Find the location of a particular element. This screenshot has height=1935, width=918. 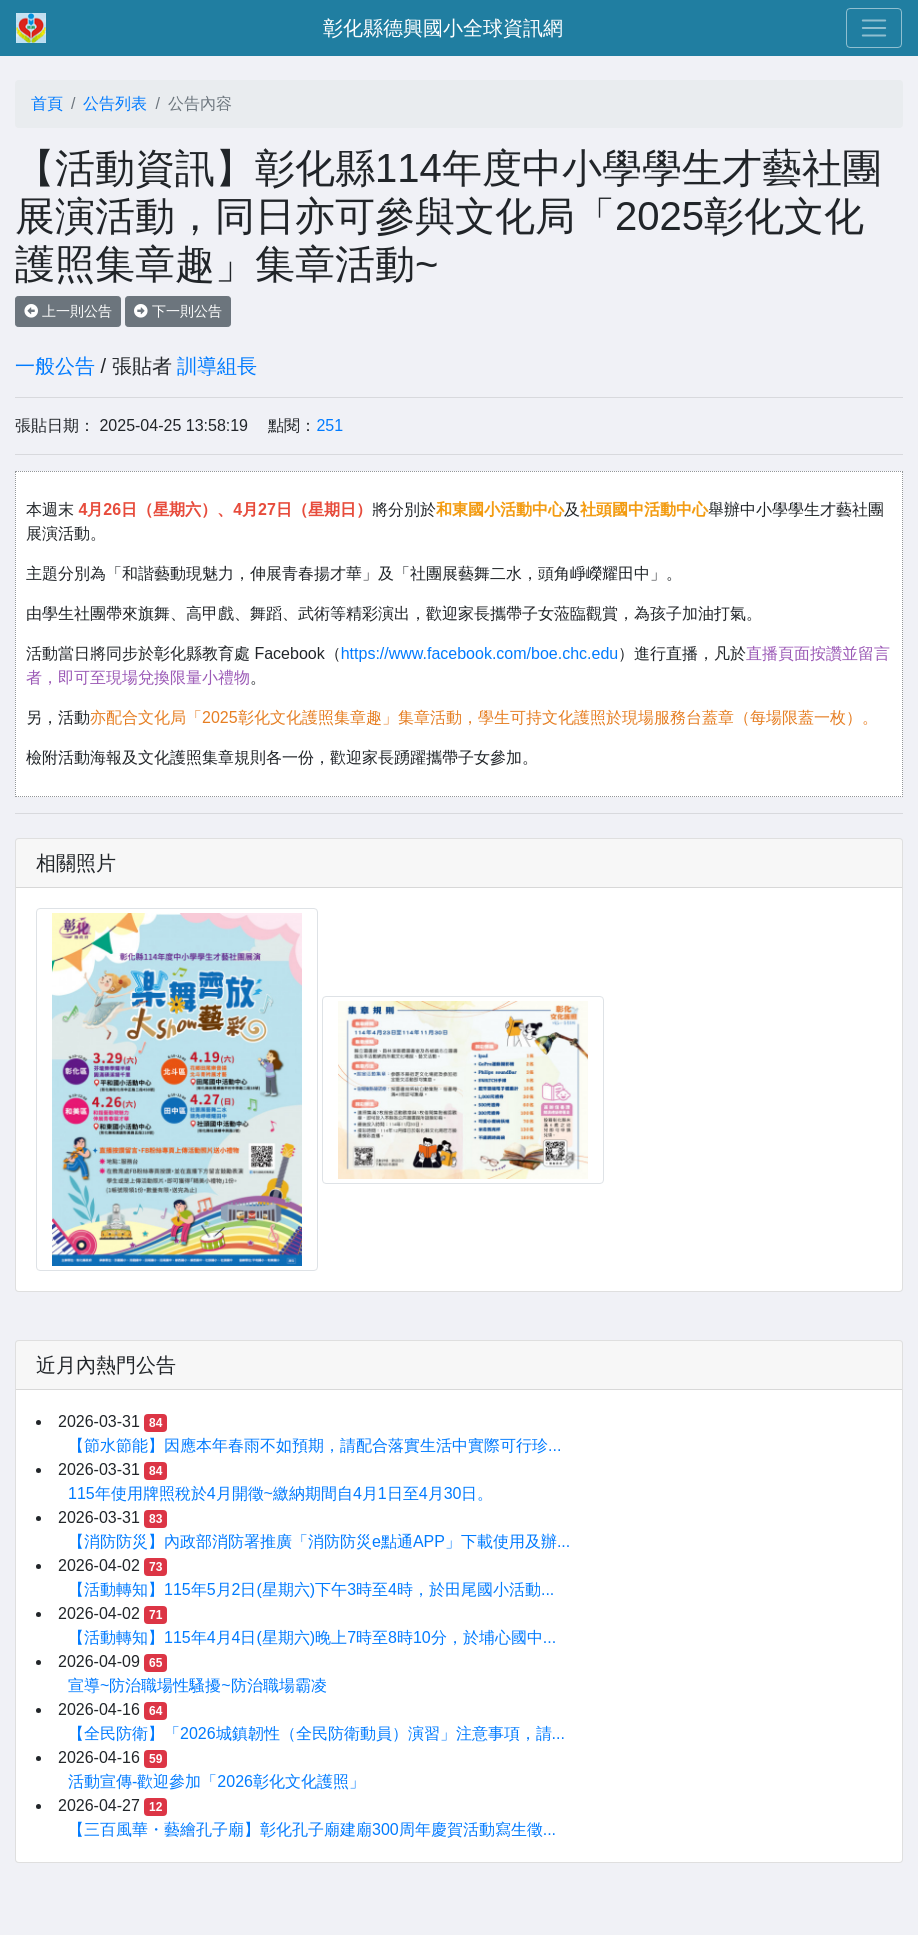

上一則公告 is located at coordinates (68, 311).